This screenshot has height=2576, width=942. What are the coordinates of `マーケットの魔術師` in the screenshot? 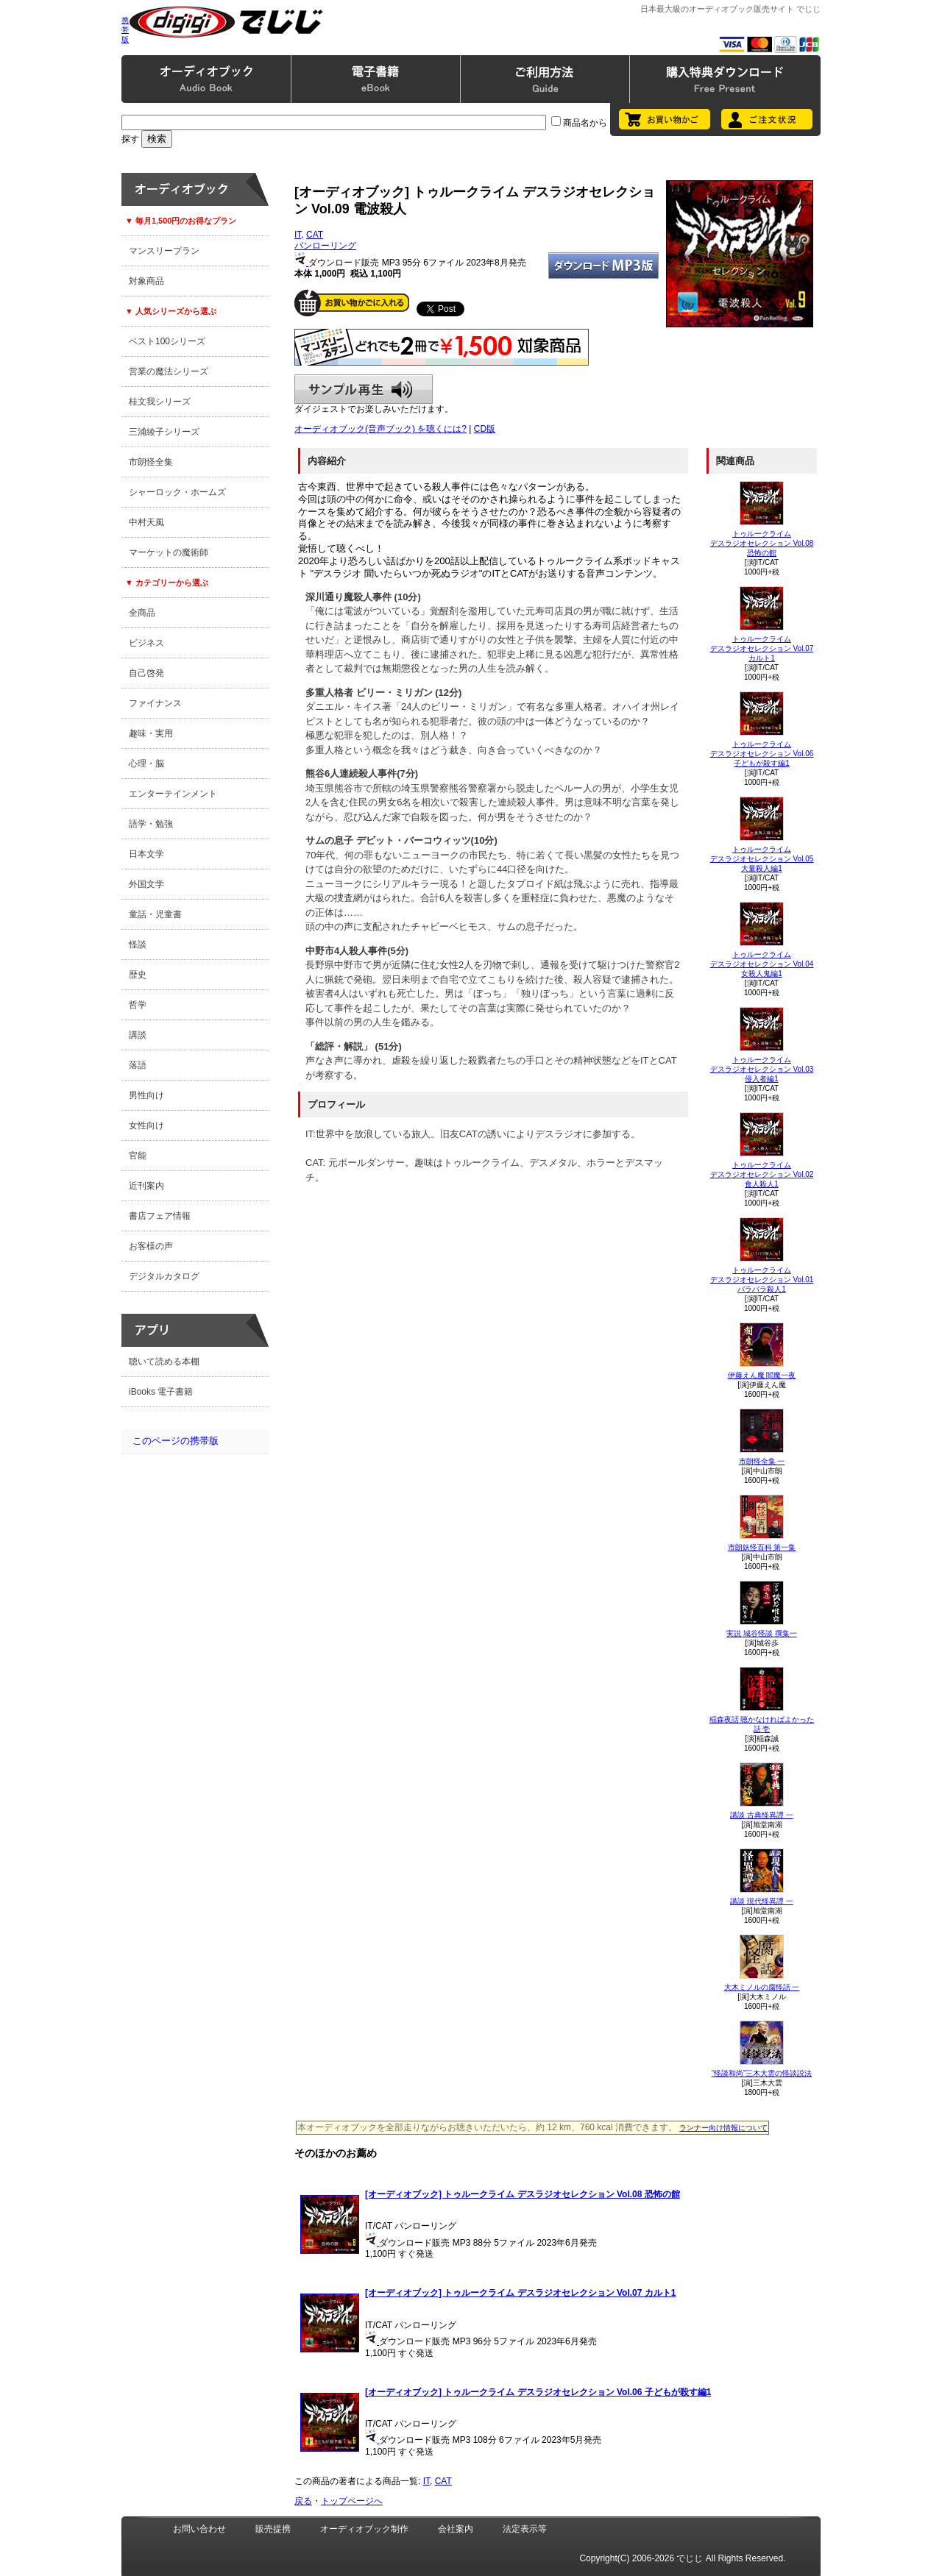 It's located at (168, 552).